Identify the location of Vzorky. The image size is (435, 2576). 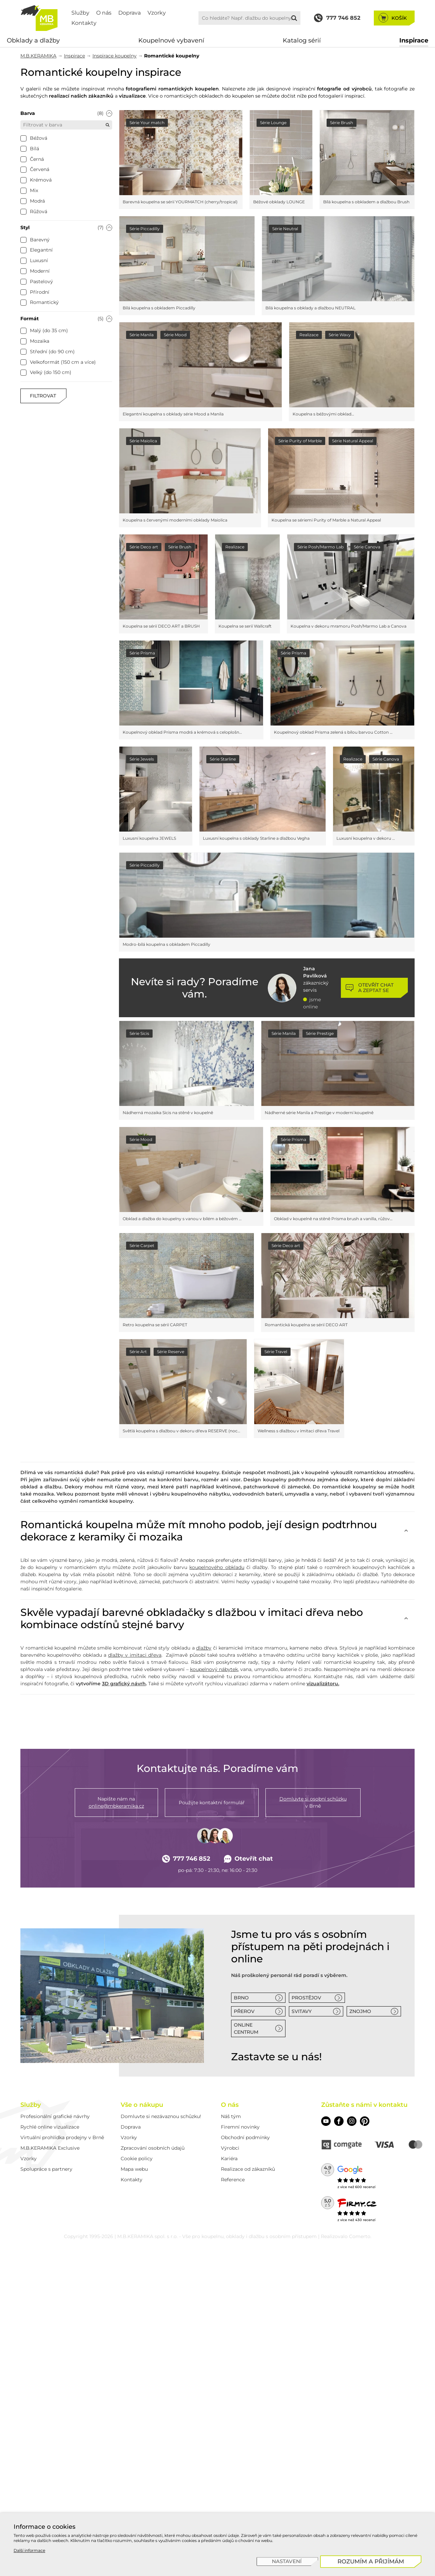
(156, 13).